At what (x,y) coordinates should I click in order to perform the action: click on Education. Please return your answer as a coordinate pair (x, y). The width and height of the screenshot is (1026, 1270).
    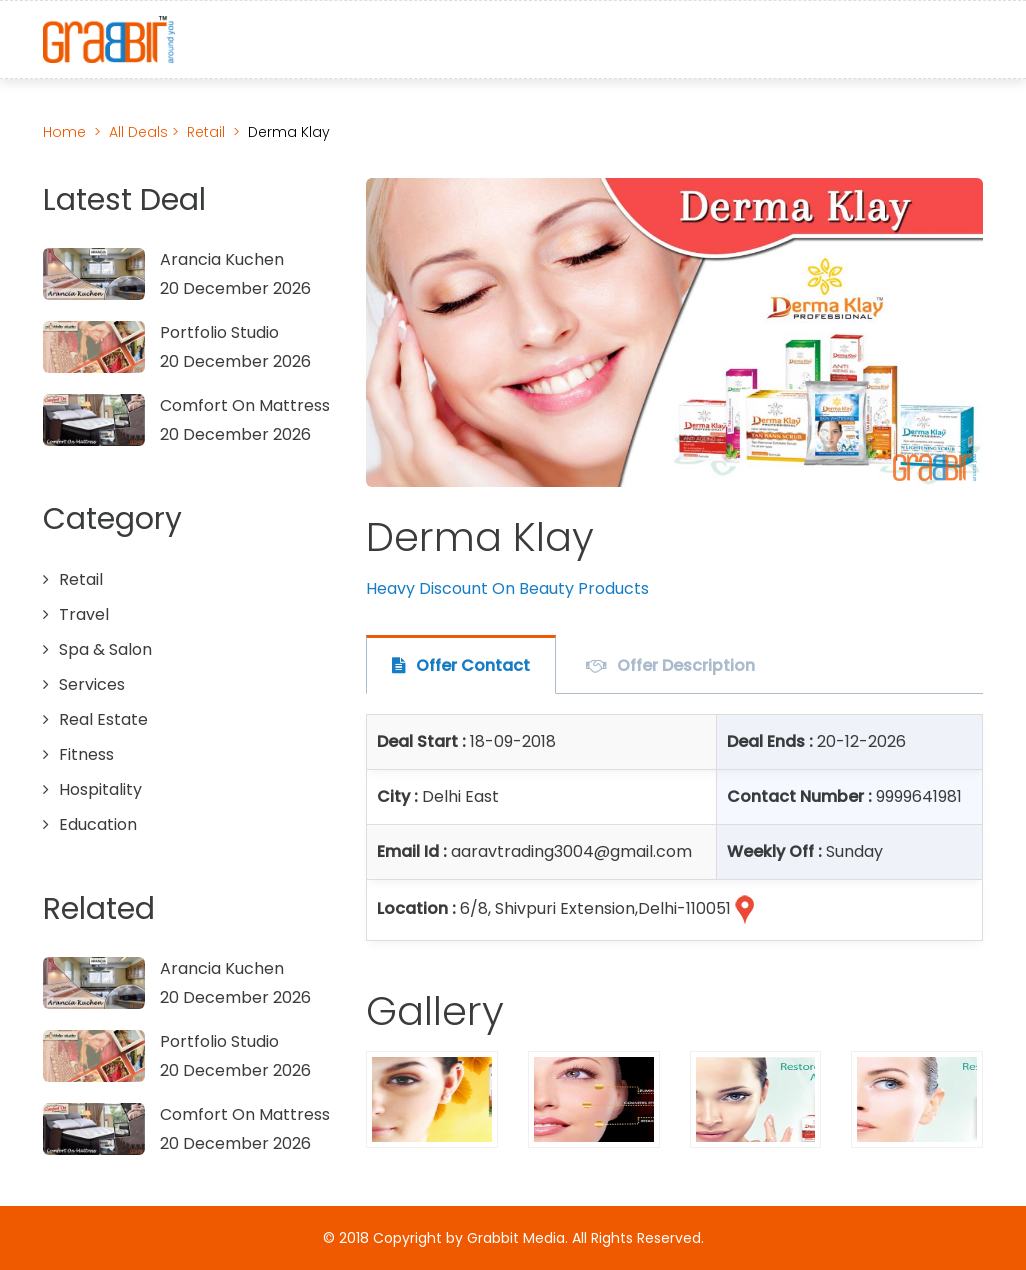
    Looking at the image, I should click on (98, 824).